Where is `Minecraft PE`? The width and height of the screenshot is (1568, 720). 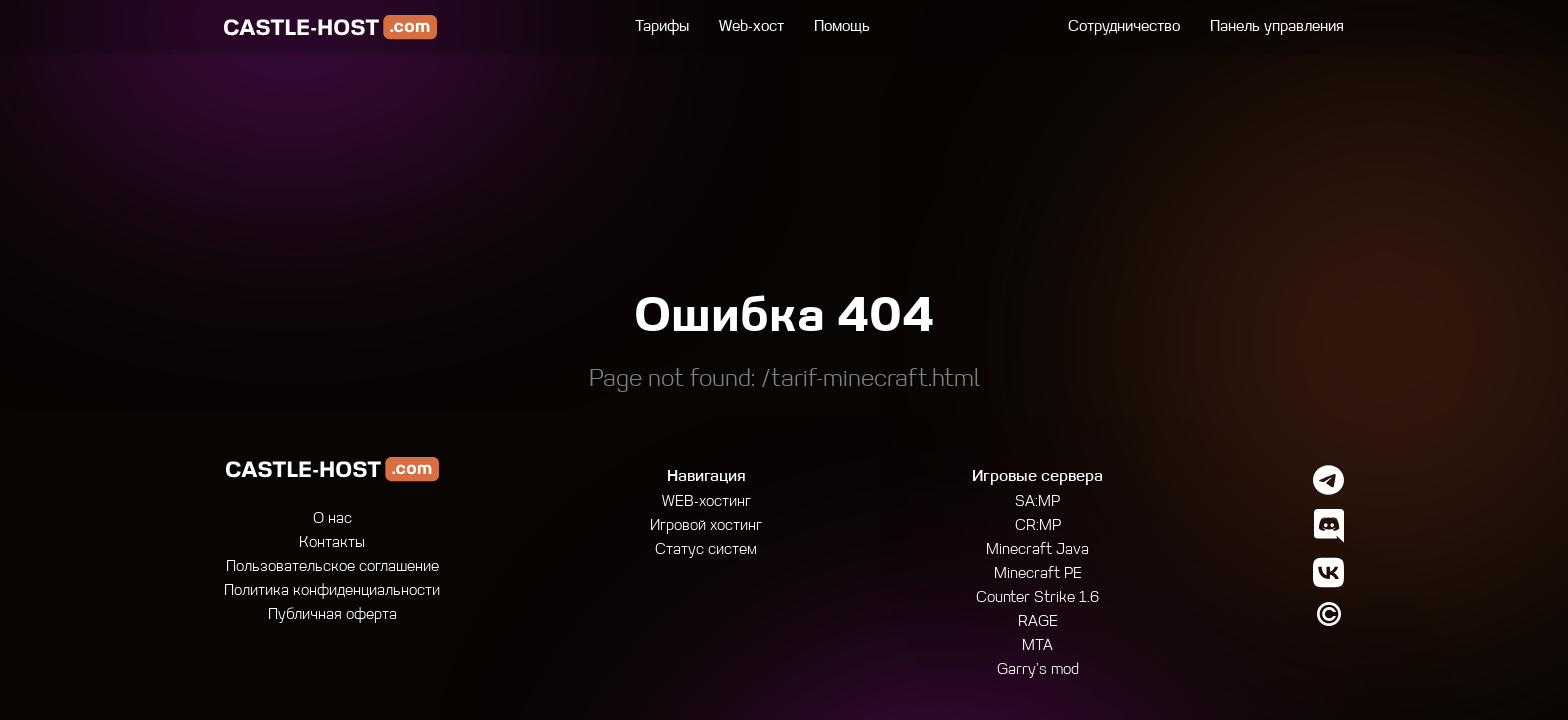
Minecraft PE is located at coordinates (1038, 574).